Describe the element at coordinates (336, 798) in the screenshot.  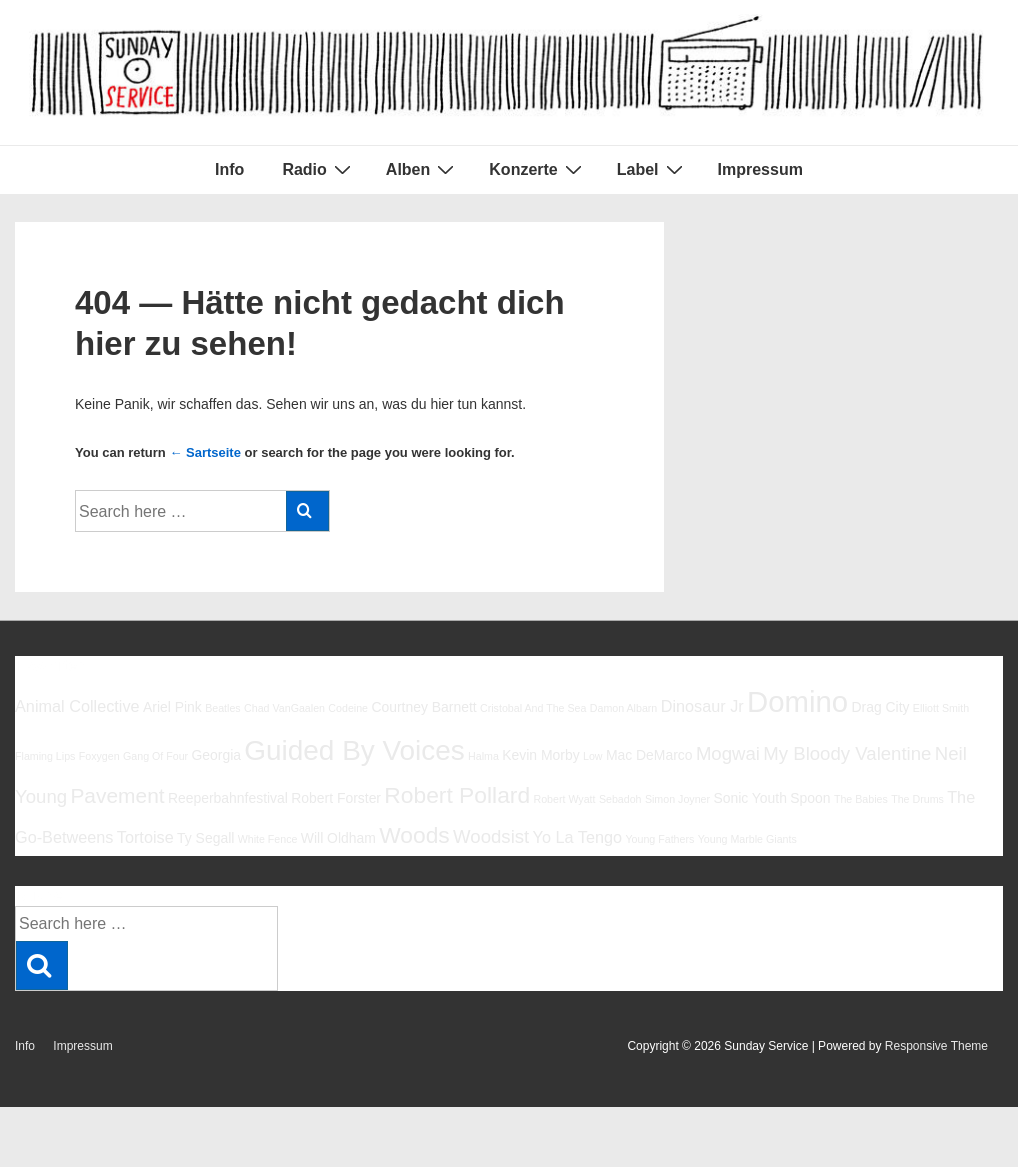
I see `Robert Forster [Robert Forster (6 Einträge)]` at that location.